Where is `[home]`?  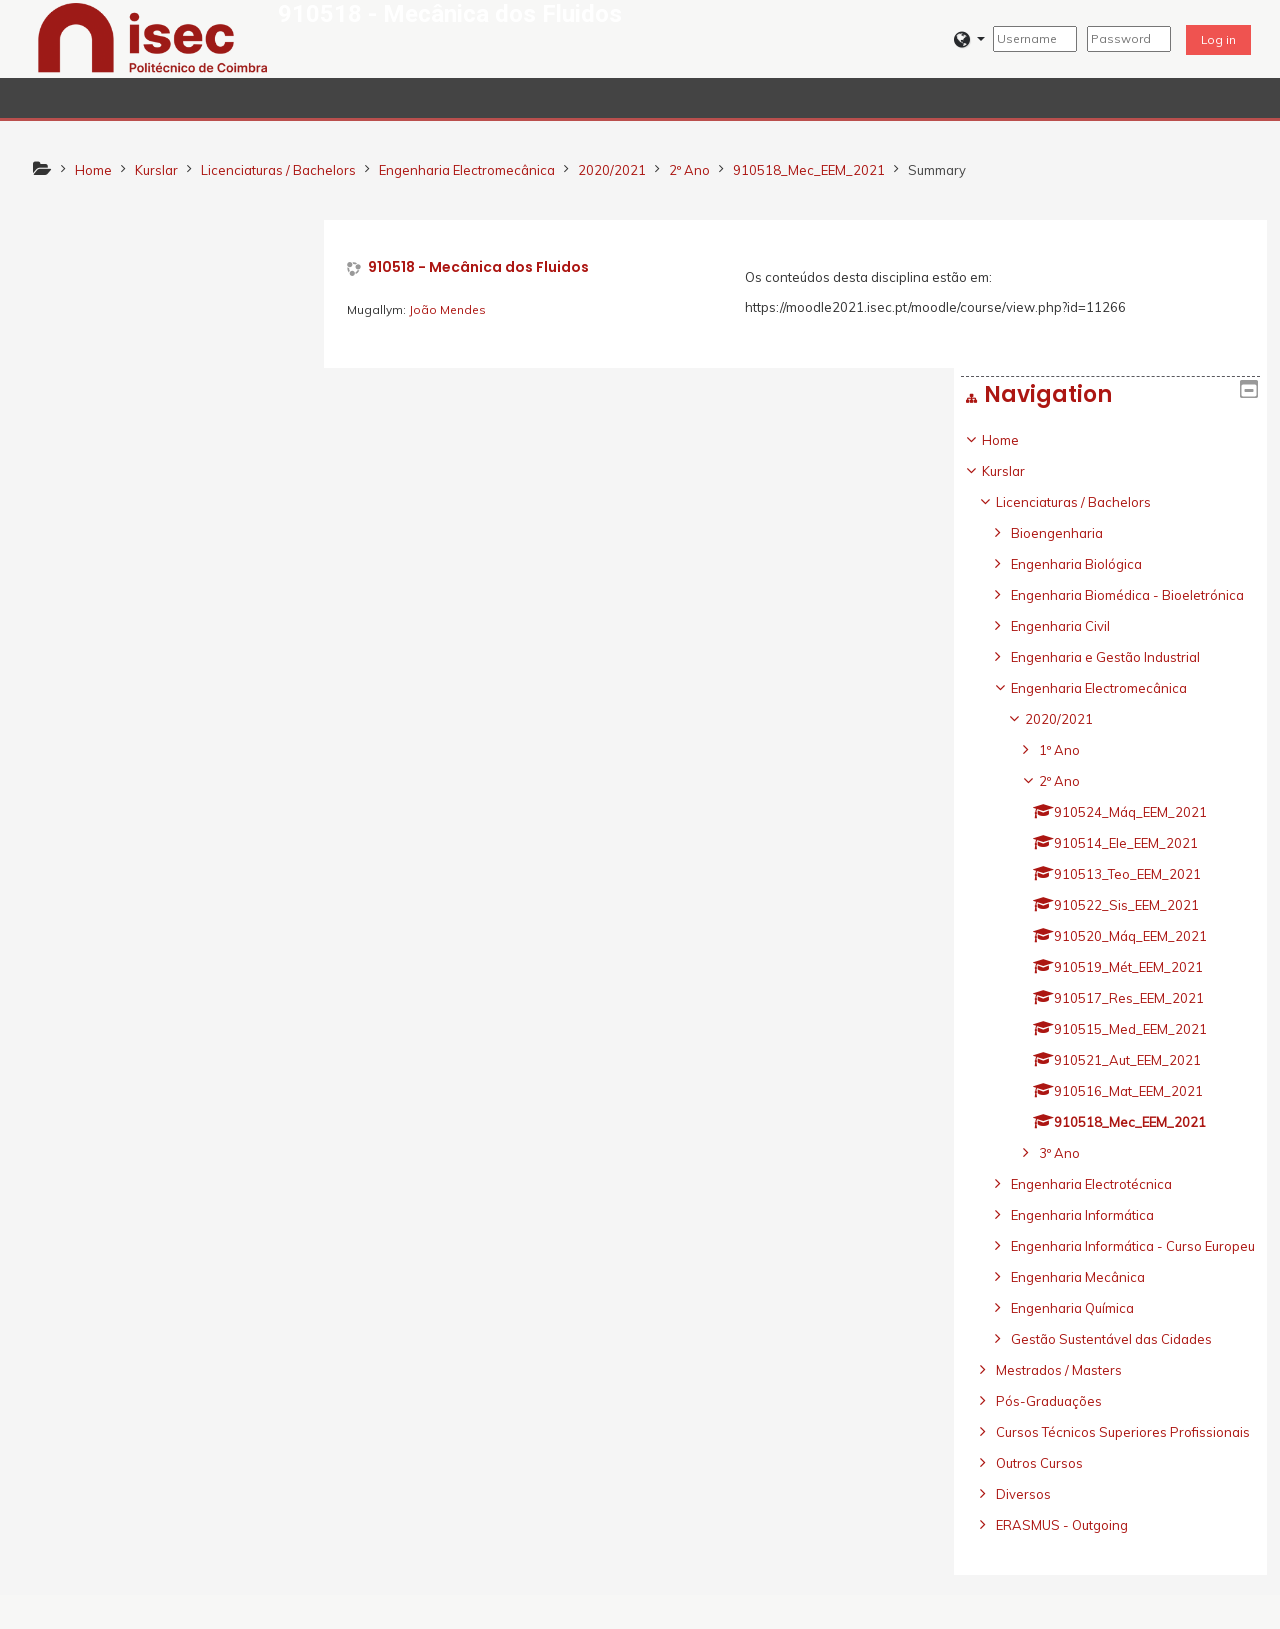 [home] is located at coordinates (153, 37).